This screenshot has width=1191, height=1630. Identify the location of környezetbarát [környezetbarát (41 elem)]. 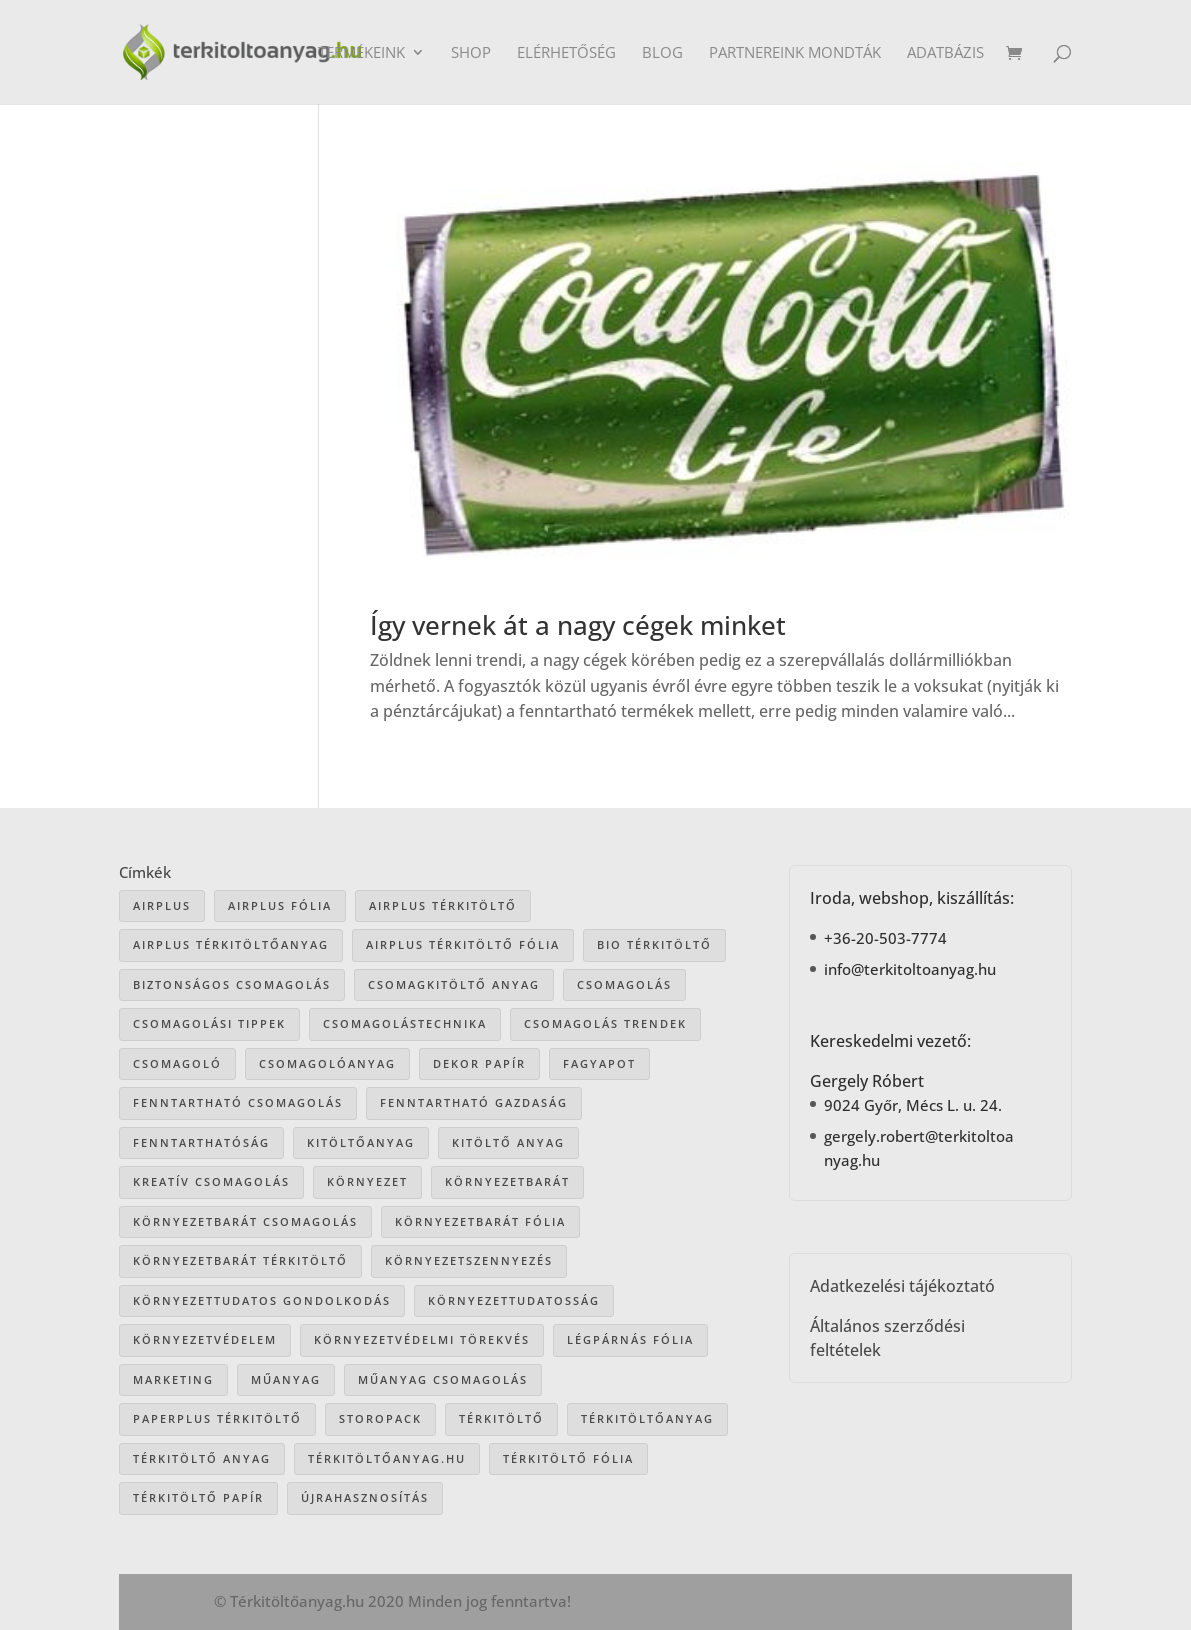
(507, 1181).